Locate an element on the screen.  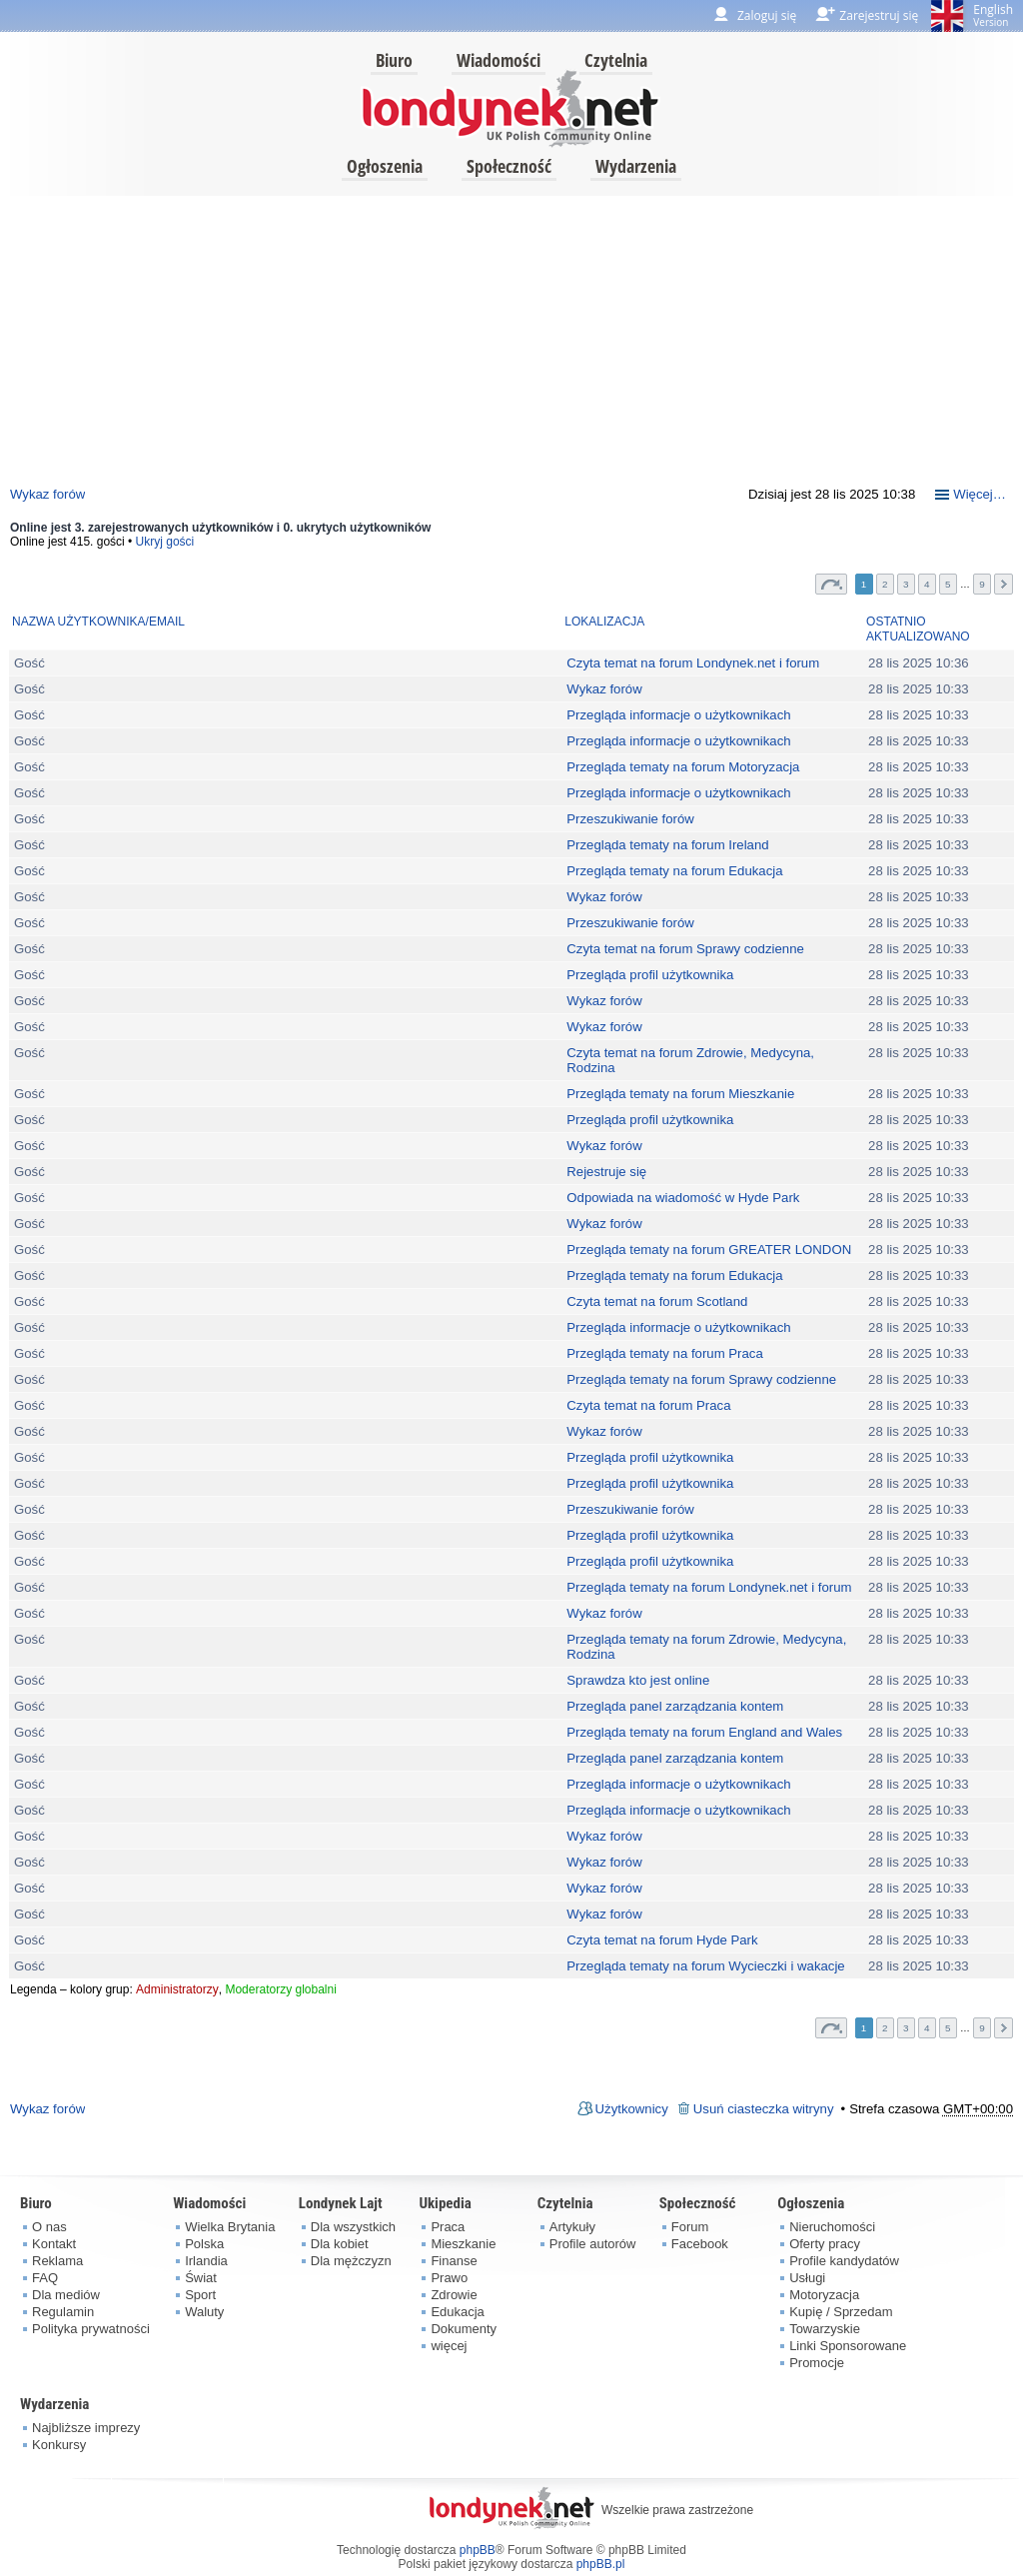
Przegląda tematy na forum Praca is located at coordinates (664, 1353).